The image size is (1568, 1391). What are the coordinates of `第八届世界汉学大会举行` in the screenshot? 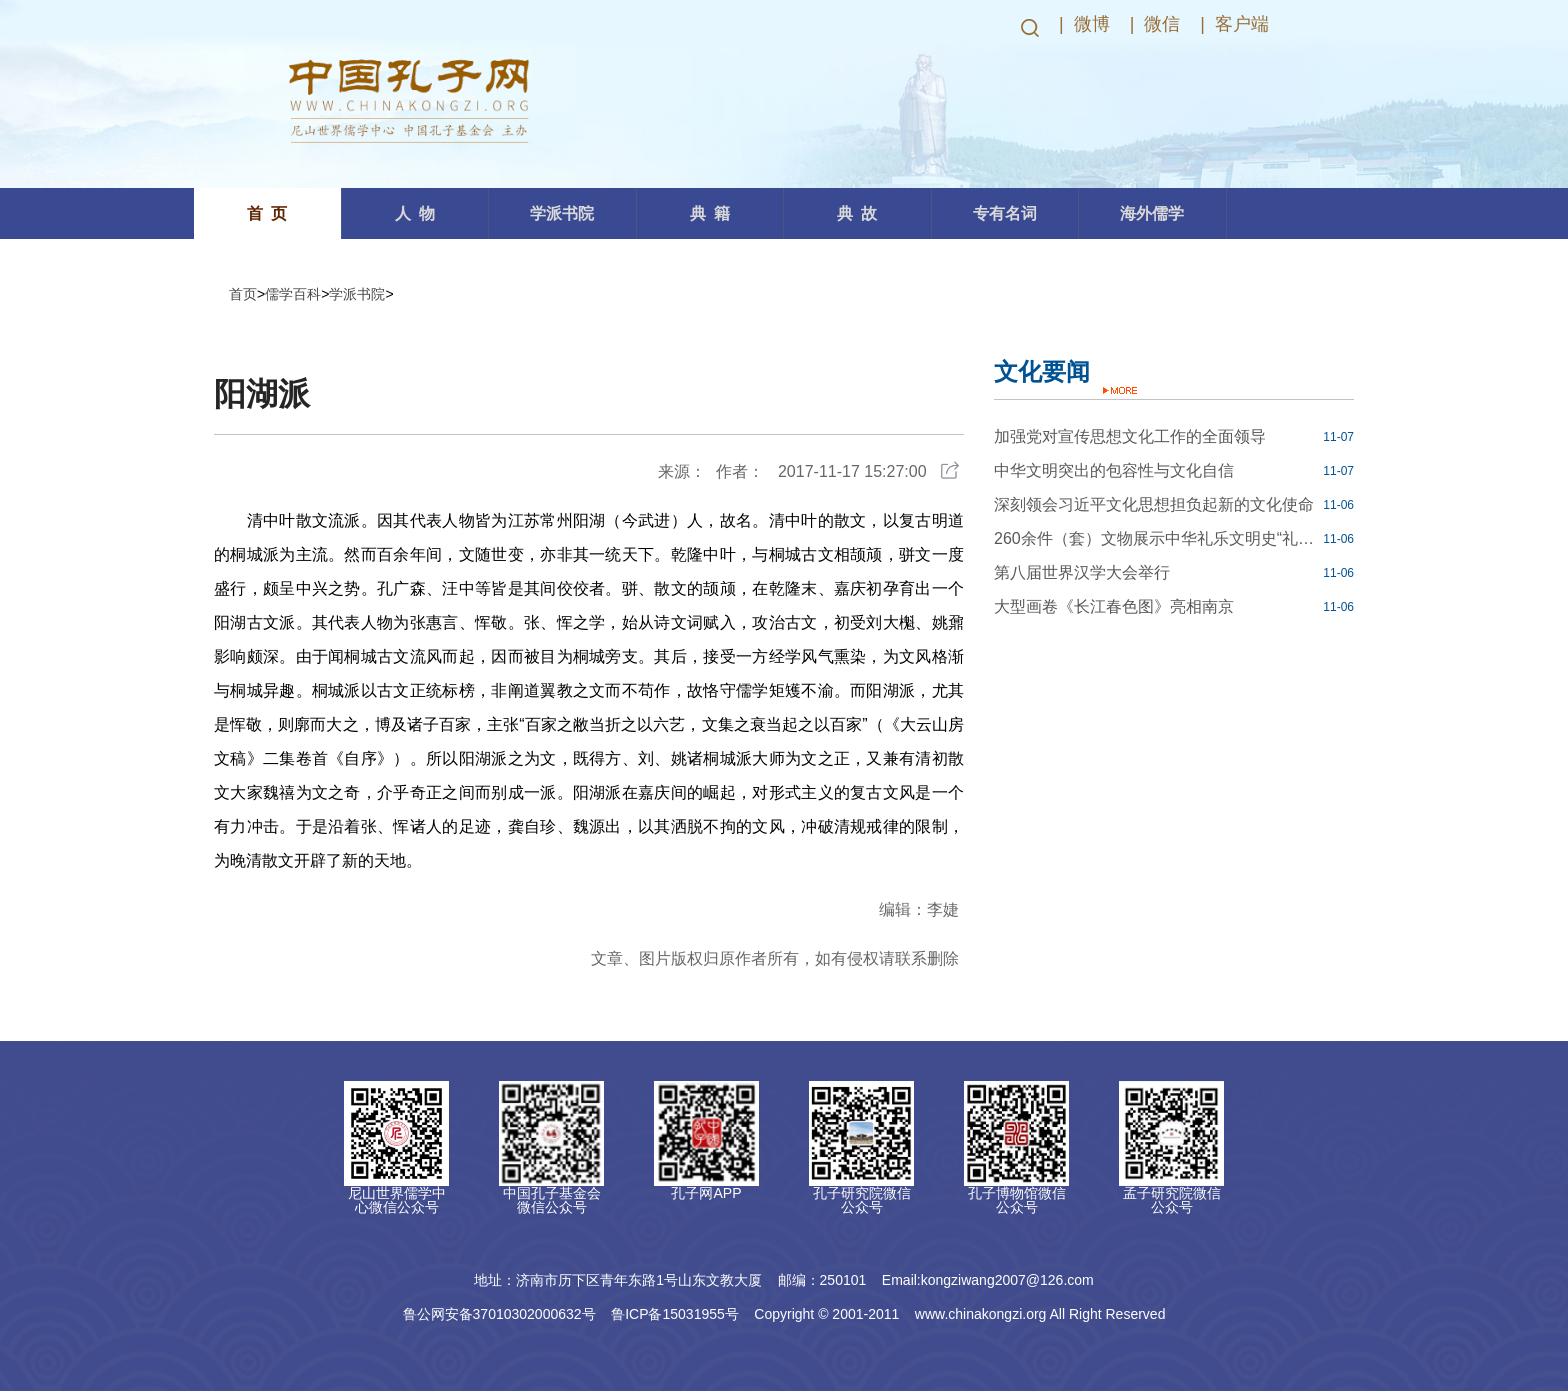 It's located at (1082, 572).